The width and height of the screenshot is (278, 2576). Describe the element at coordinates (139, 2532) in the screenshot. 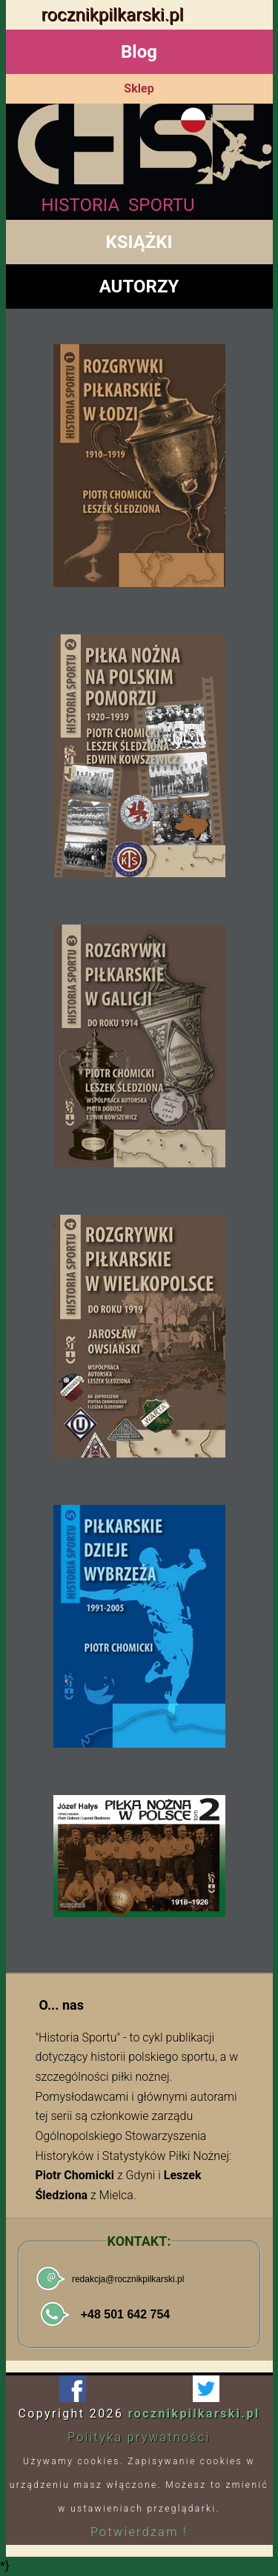

I see `Potwierdzam !` at that location.